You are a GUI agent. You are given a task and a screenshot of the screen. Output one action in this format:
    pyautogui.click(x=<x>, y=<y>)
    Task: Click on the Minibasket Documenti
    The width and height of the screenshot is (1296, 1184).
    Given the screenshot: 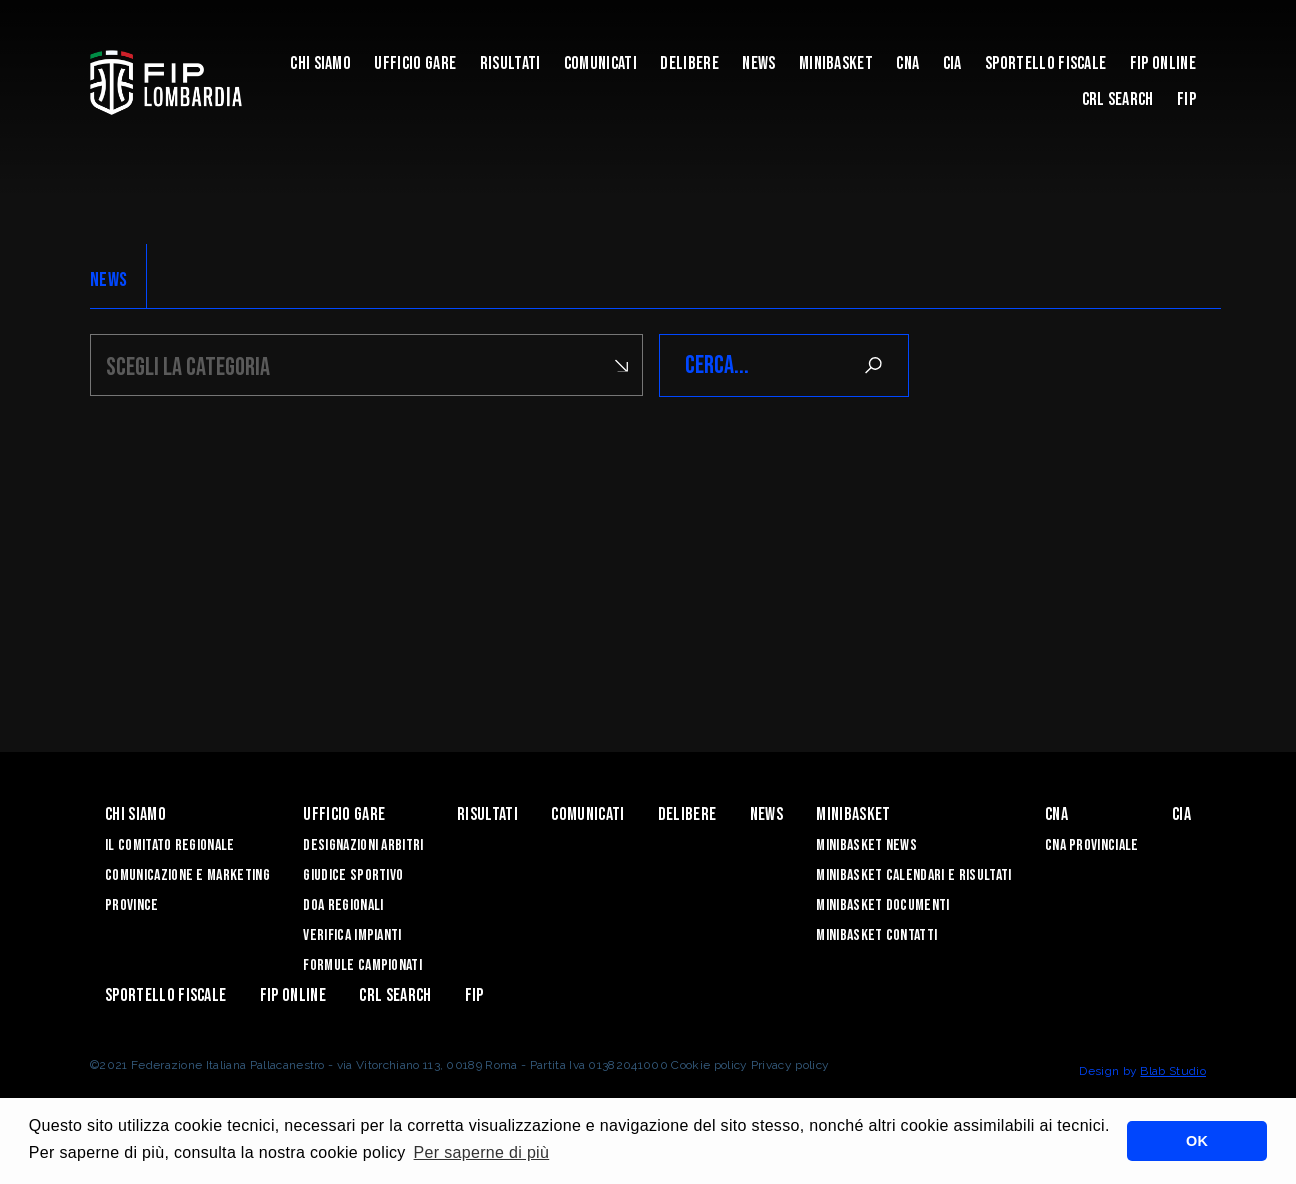 What is the action you would take?
    pyautogui.click(x=882, y=905)
    